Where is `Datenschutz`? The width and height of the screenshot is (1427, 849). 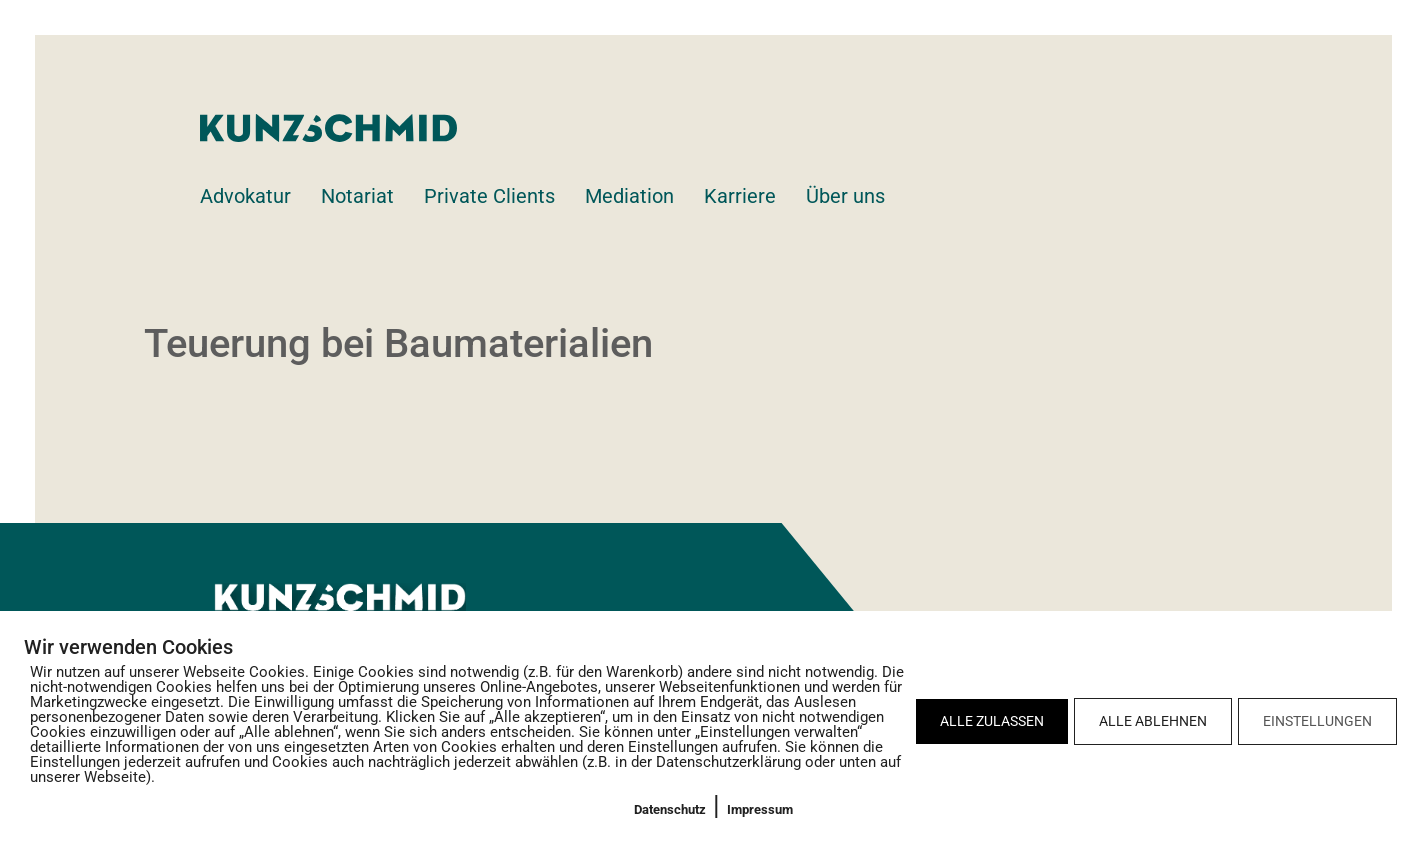
Datenschutz is located at coordinates (670, 809).